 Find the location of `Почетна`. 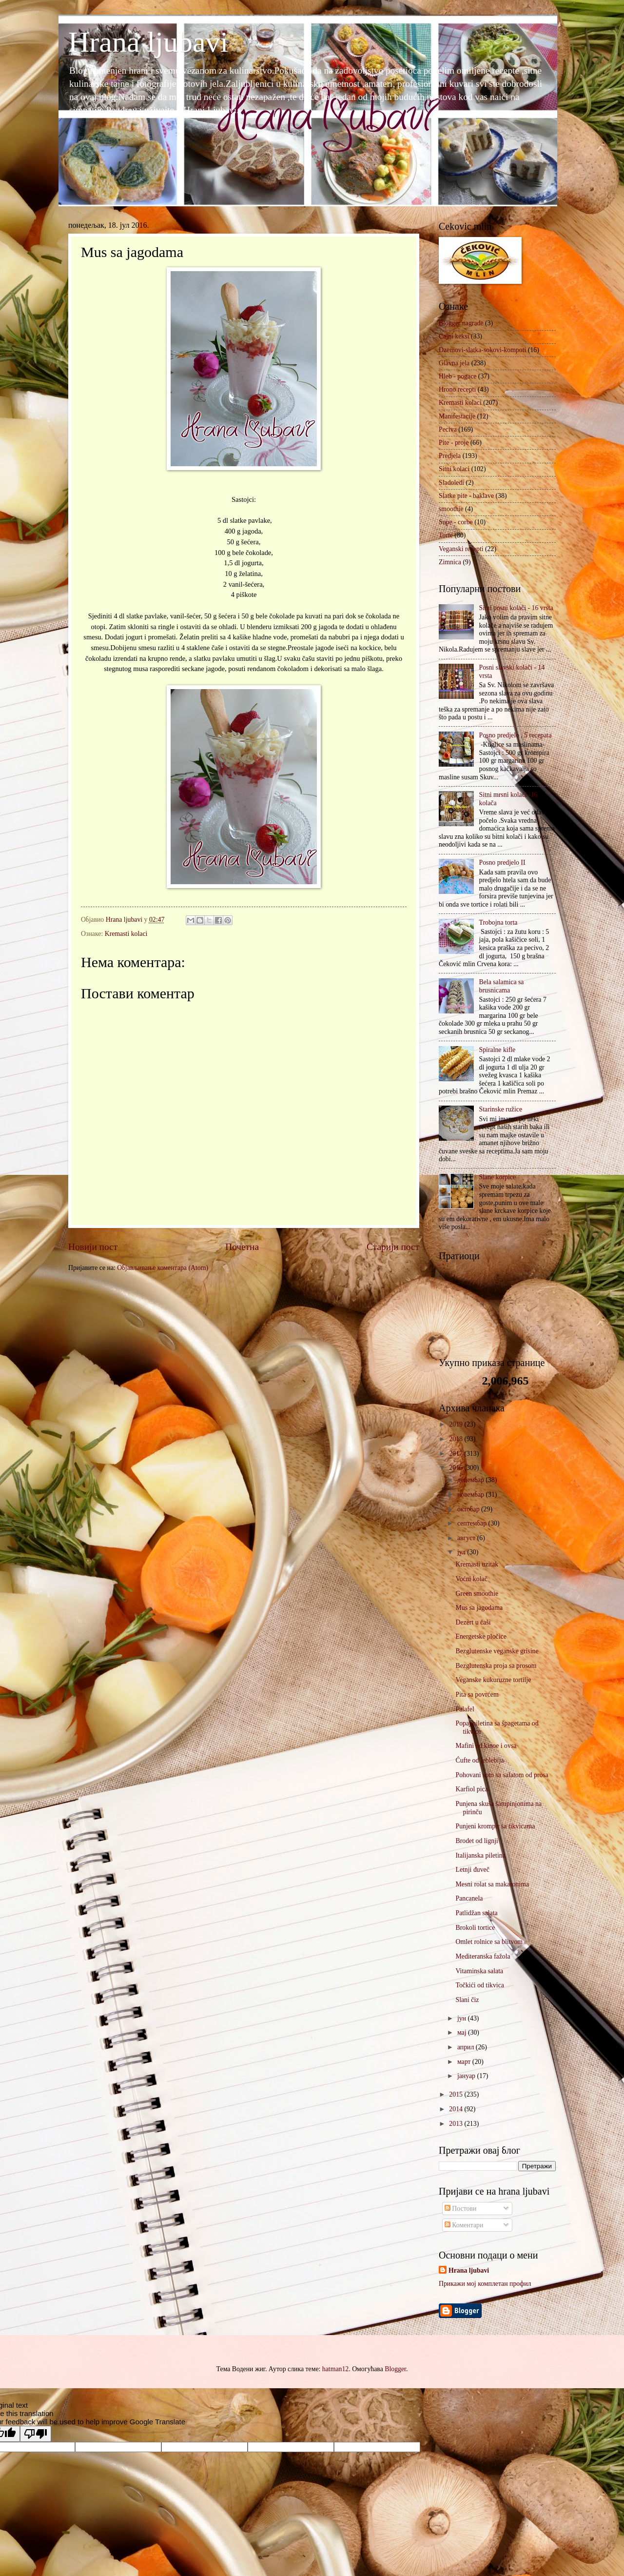

Почетна is located at coordinates (242, 1247).